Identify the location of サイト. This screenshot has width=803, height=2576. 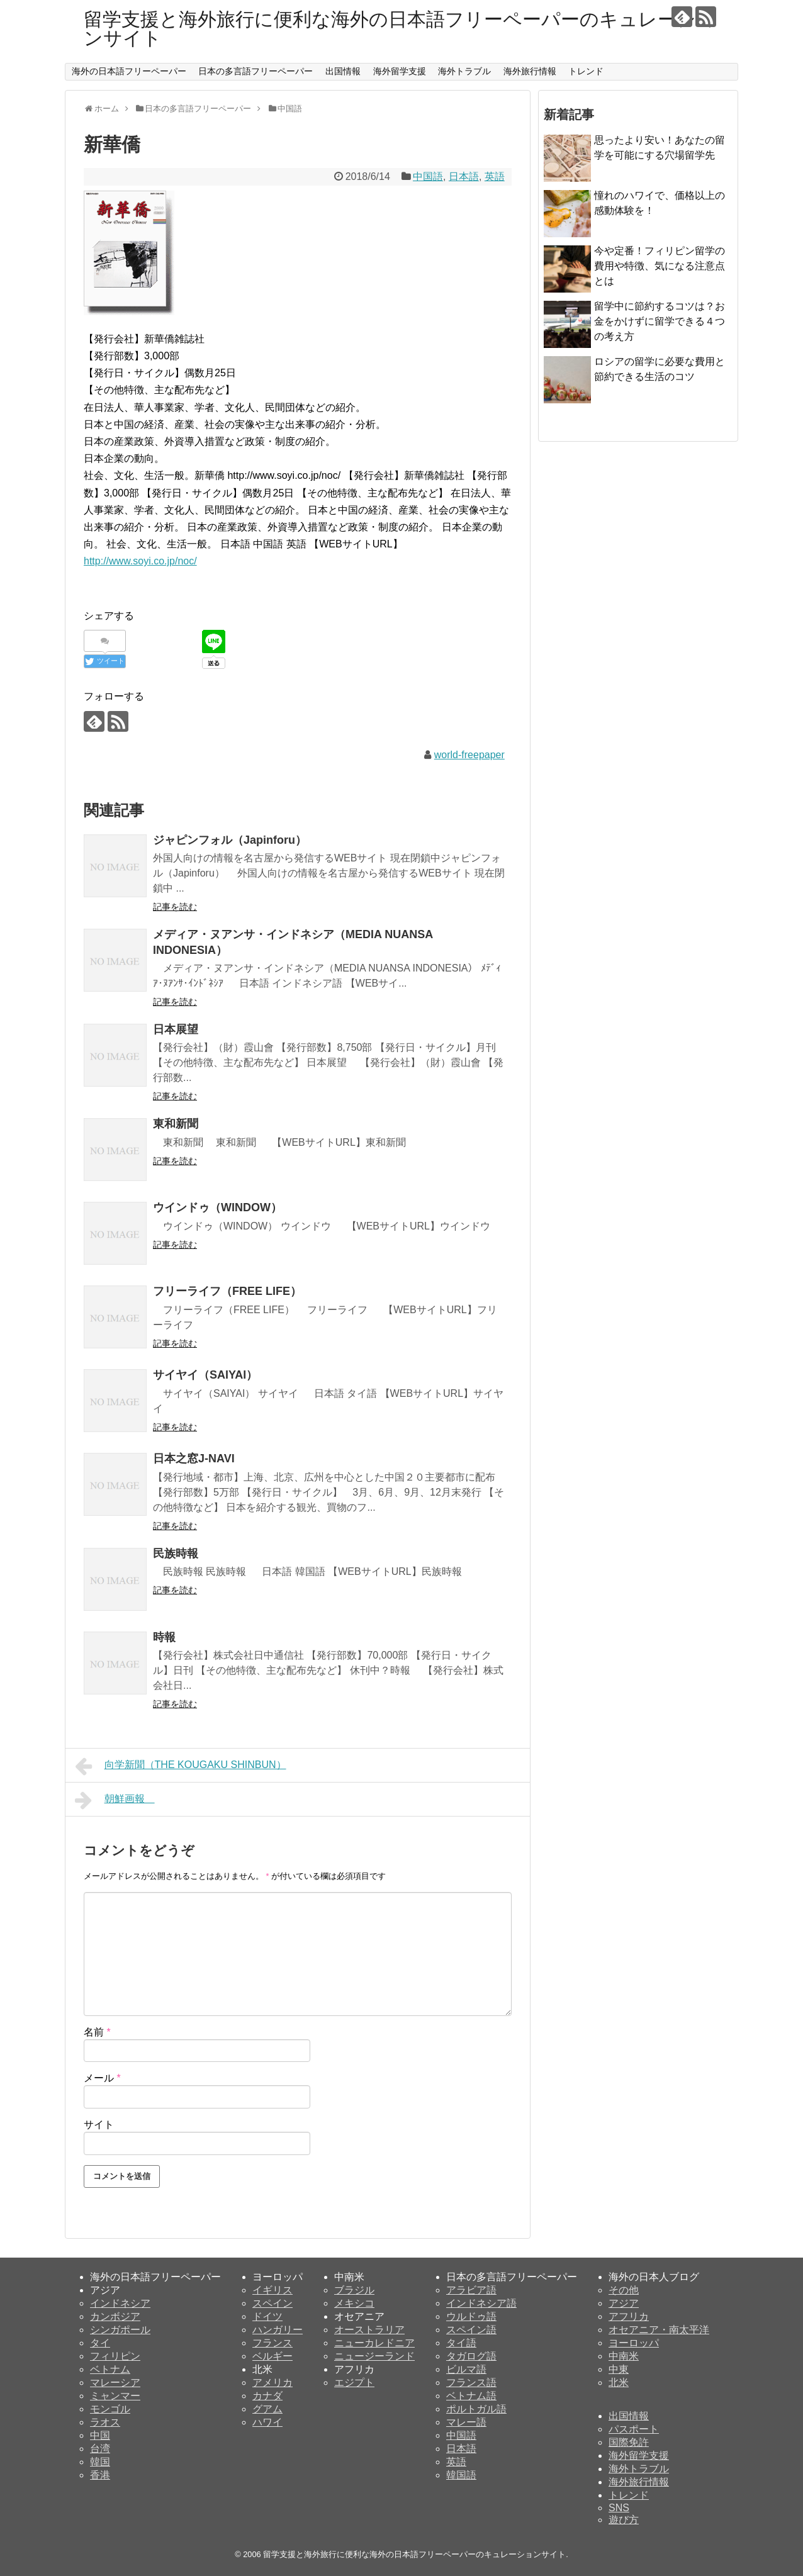
(99, 2124).